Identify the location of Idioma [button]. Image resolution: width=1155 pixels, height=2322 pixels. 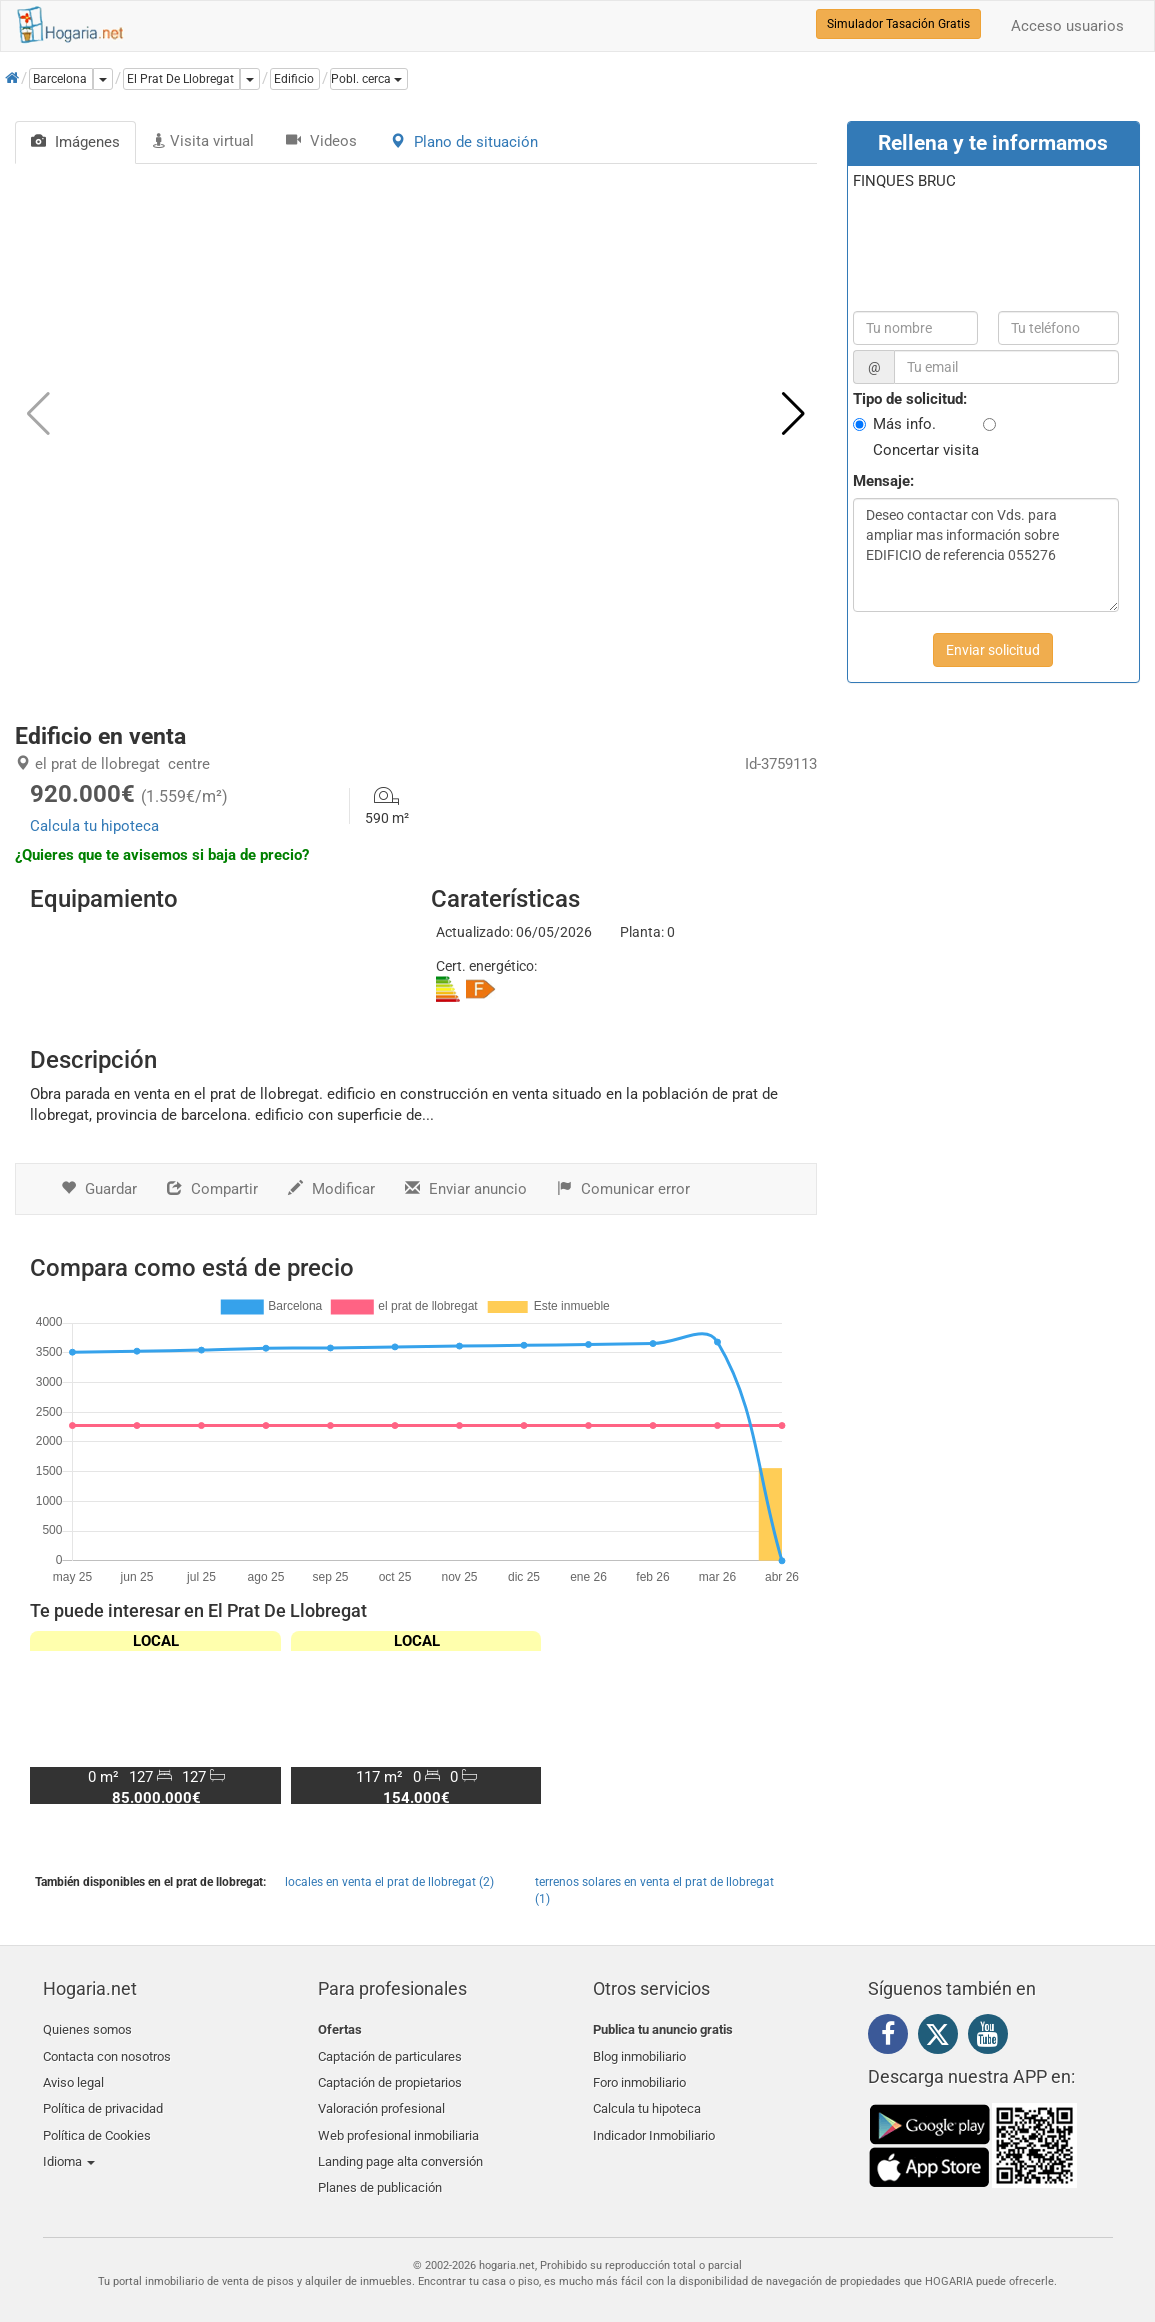
(69, 2147).